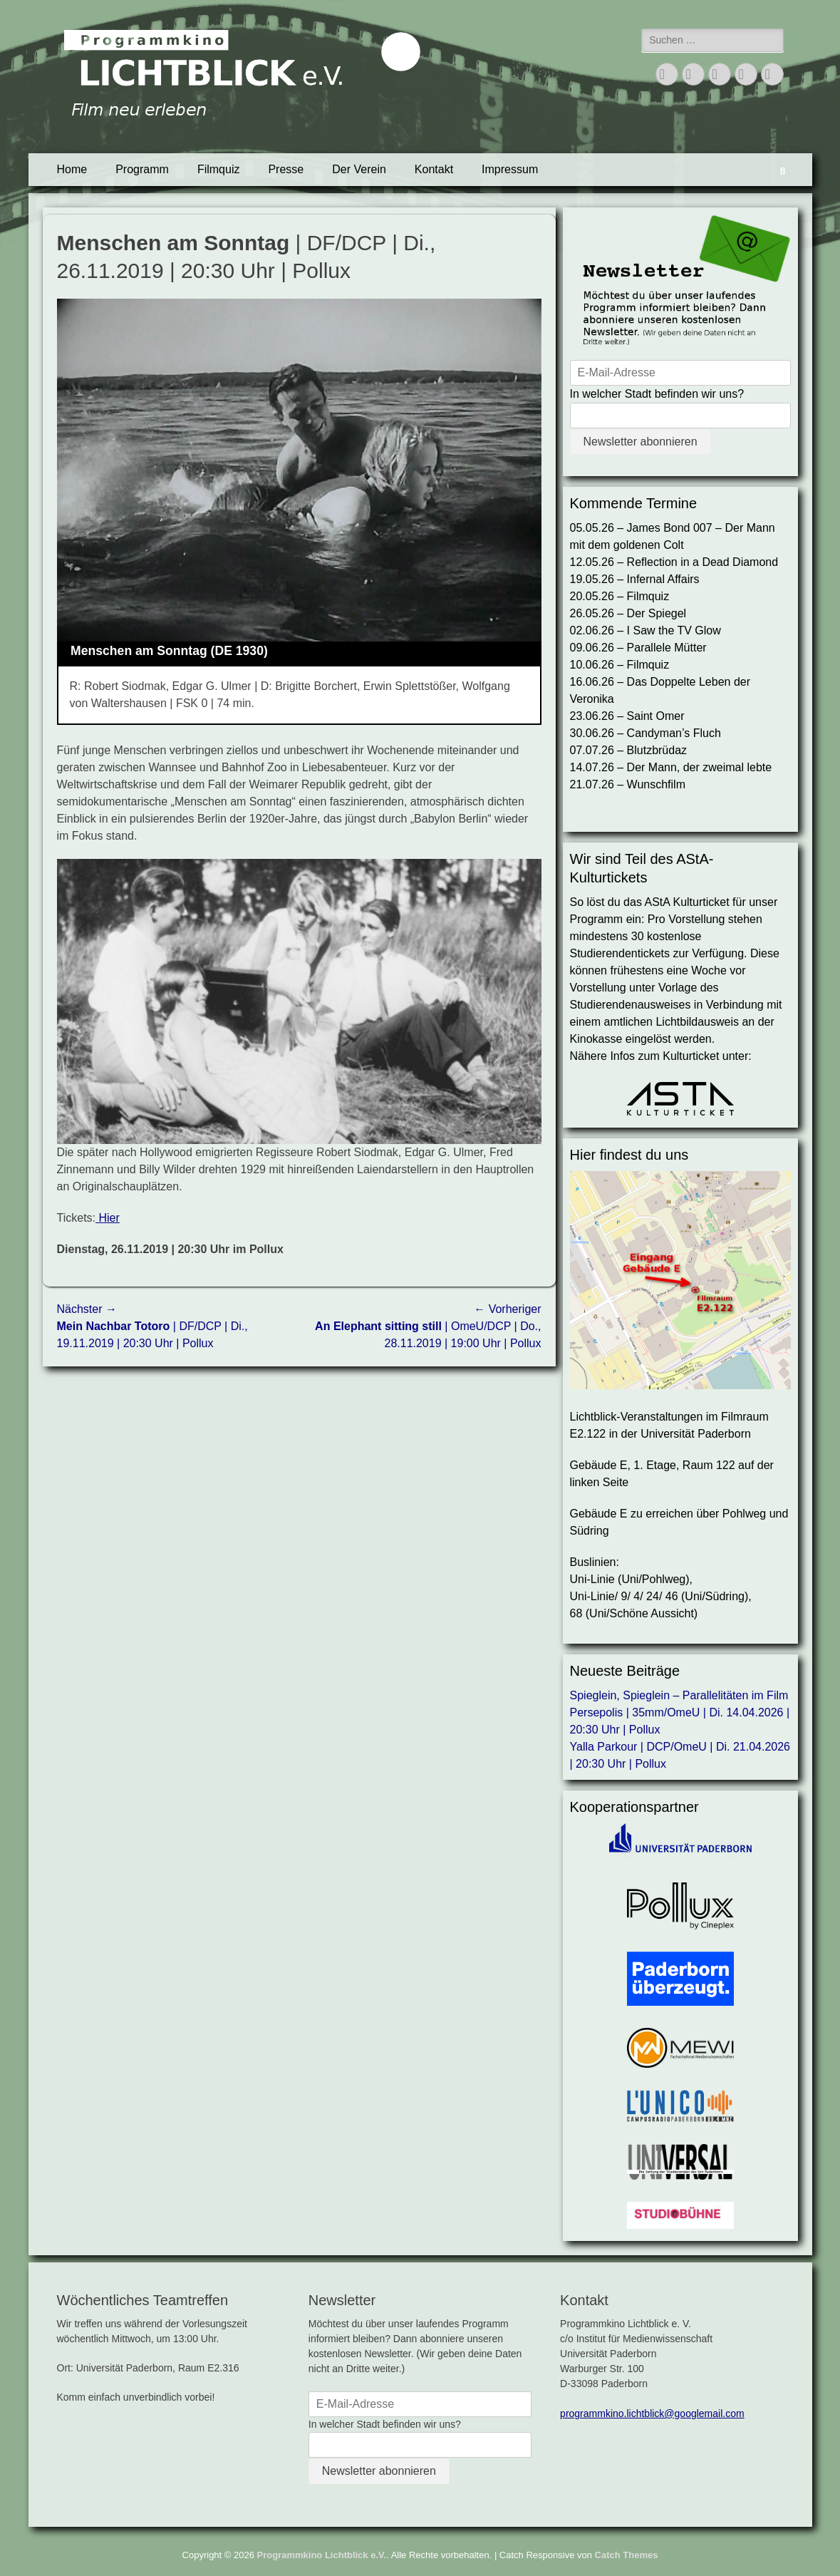 Image resolution: width=840 pixels, height=2576 pixels. I want to click on Home, so click(72, 169).